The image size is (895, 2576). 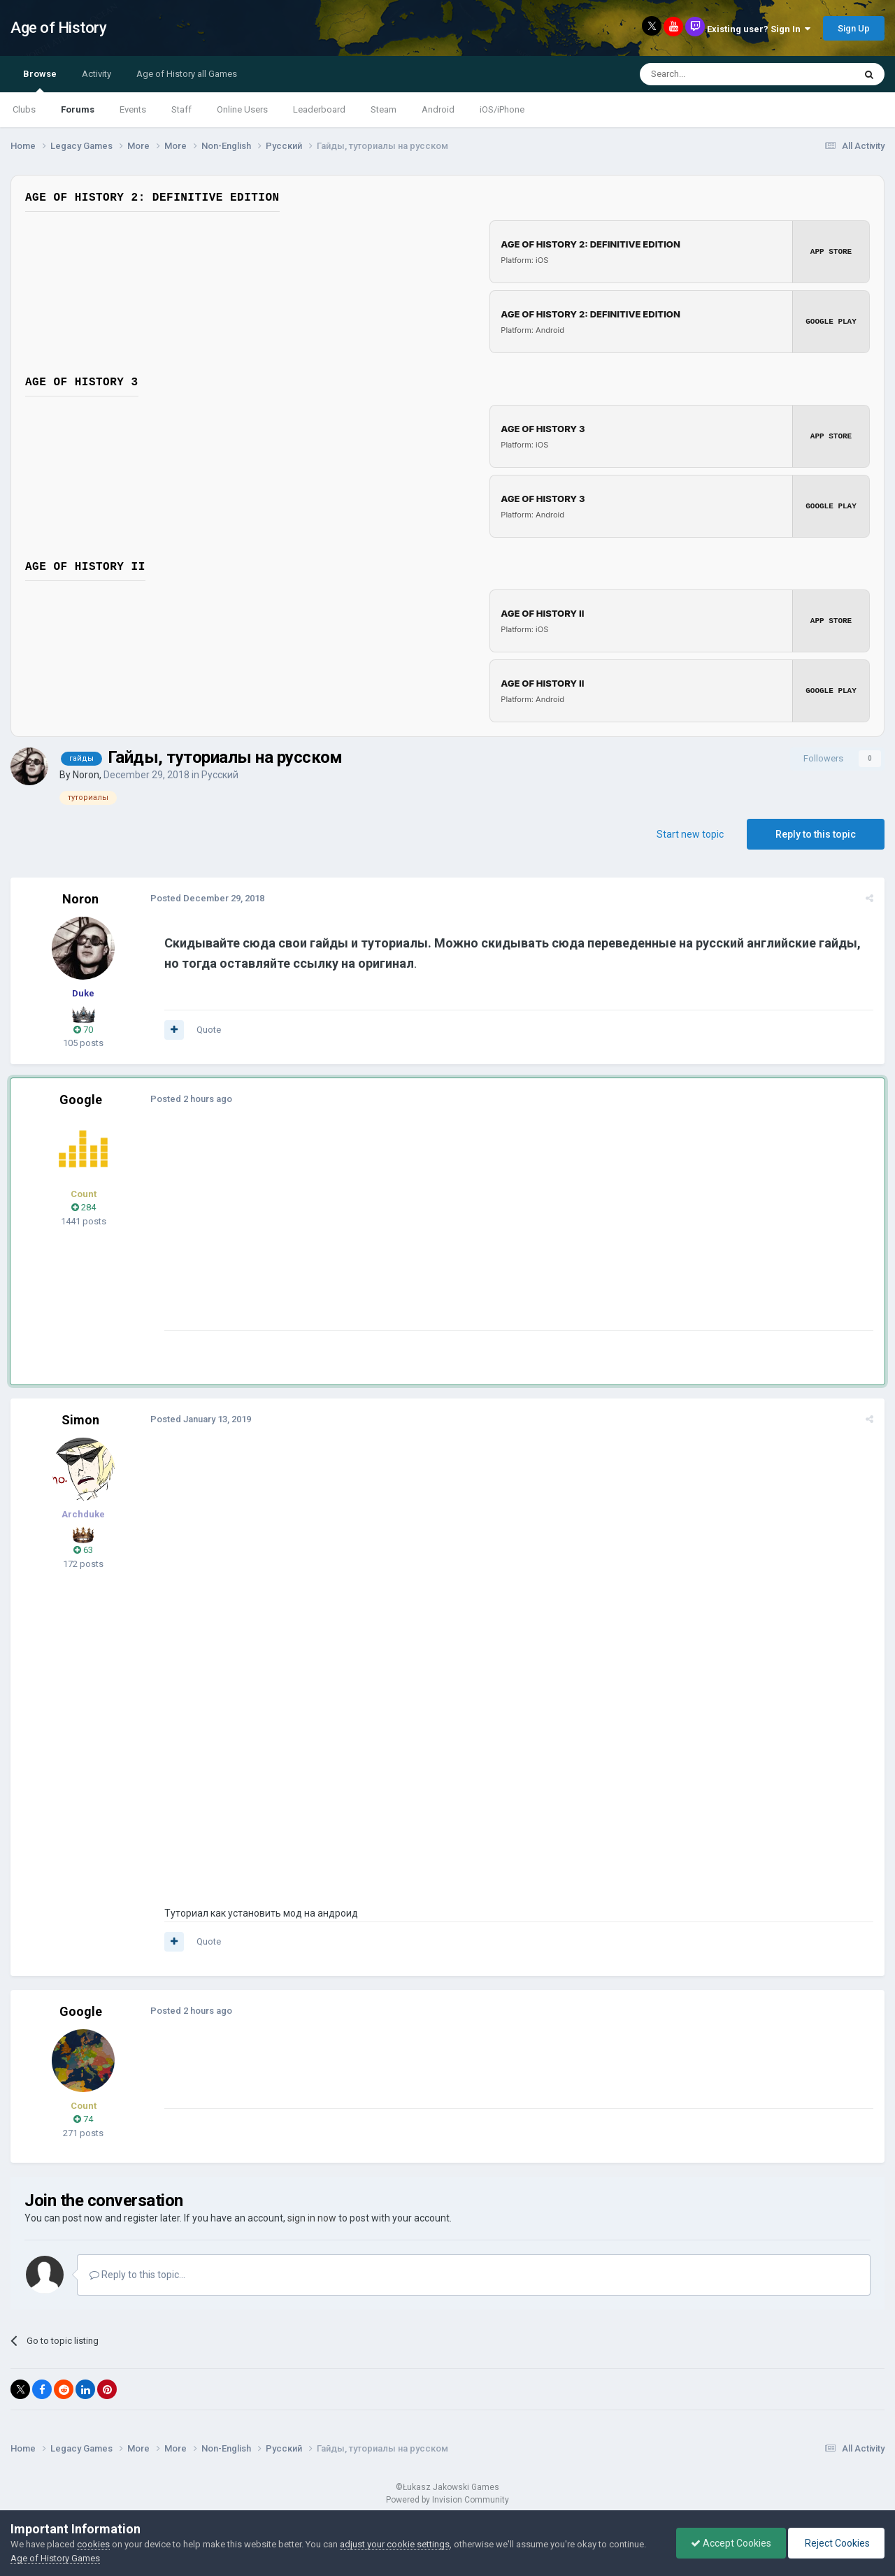 I want to click on sign in now, so click(x=311, y=2218).